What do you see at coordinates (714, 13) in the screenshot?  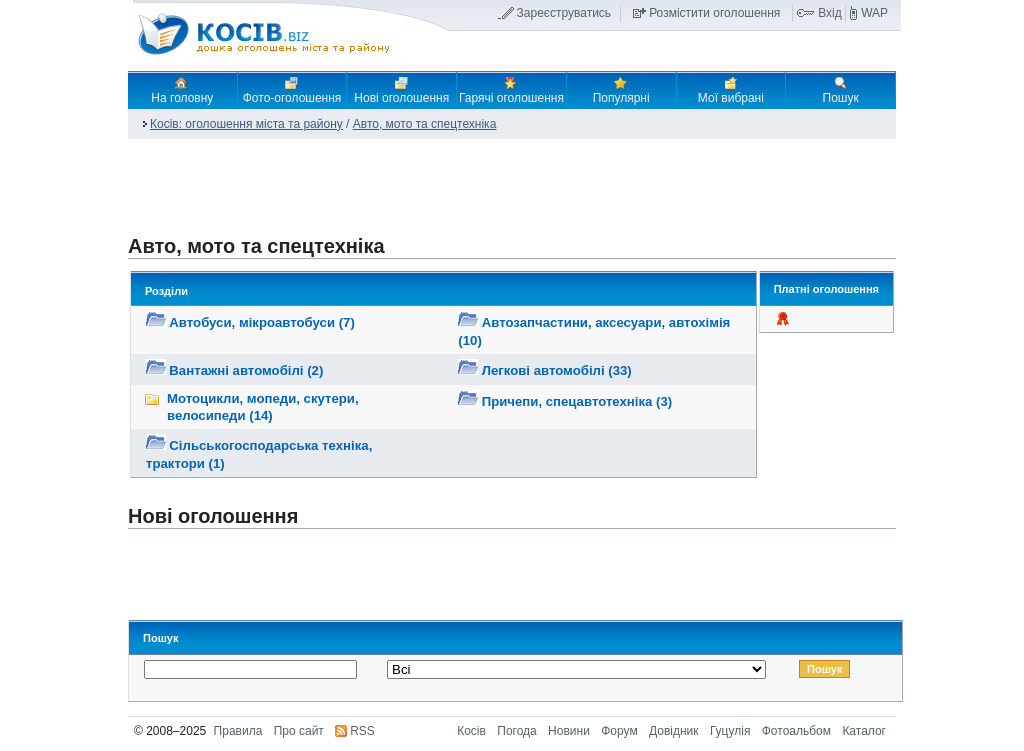 I see `Розмістити оголошення` at bounding box center [714, 13].